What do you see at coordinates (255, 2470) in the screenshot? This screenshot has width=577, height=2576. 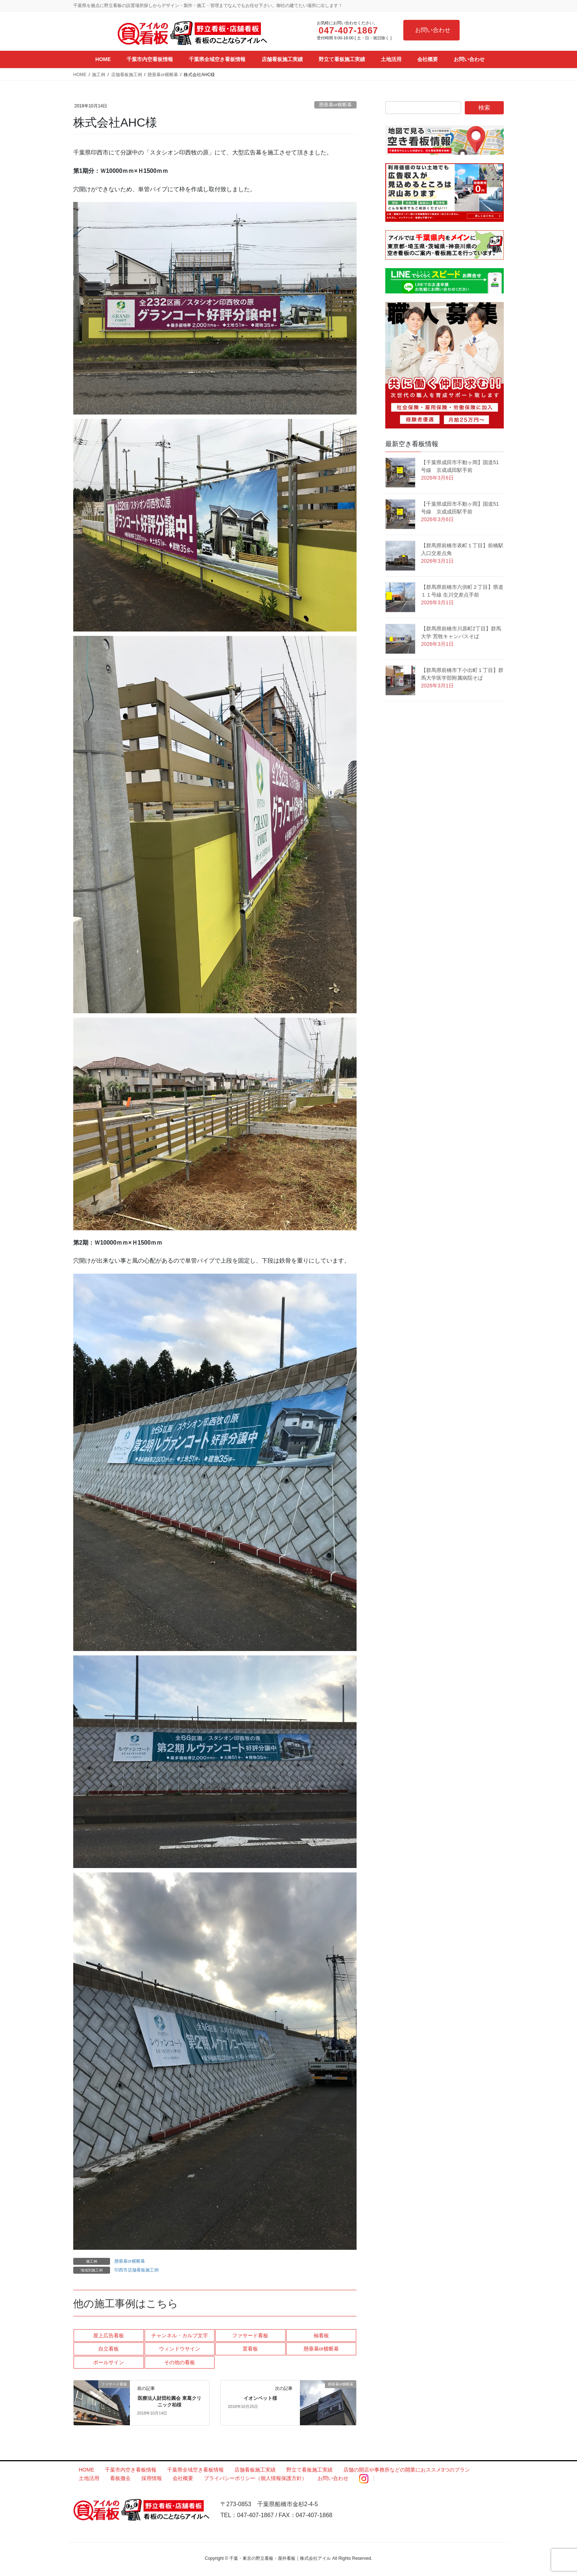 I see `店舗看板施工実績` at bounding box center [255, 2470].